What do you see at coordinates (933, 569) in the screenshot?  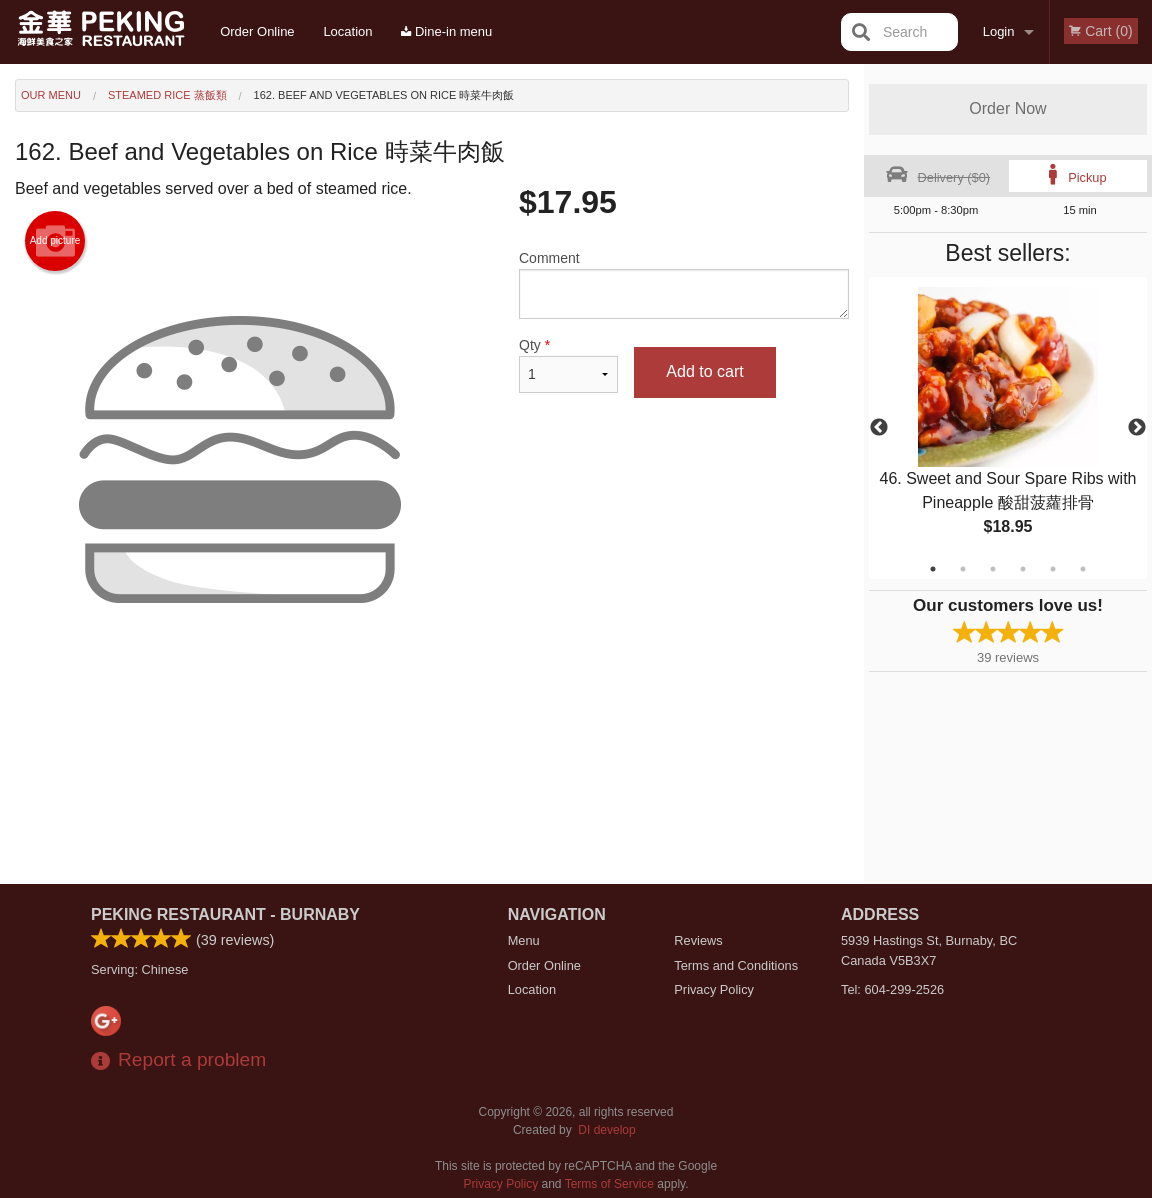 I see `1 [tab]` at bounding box center [933, 569].